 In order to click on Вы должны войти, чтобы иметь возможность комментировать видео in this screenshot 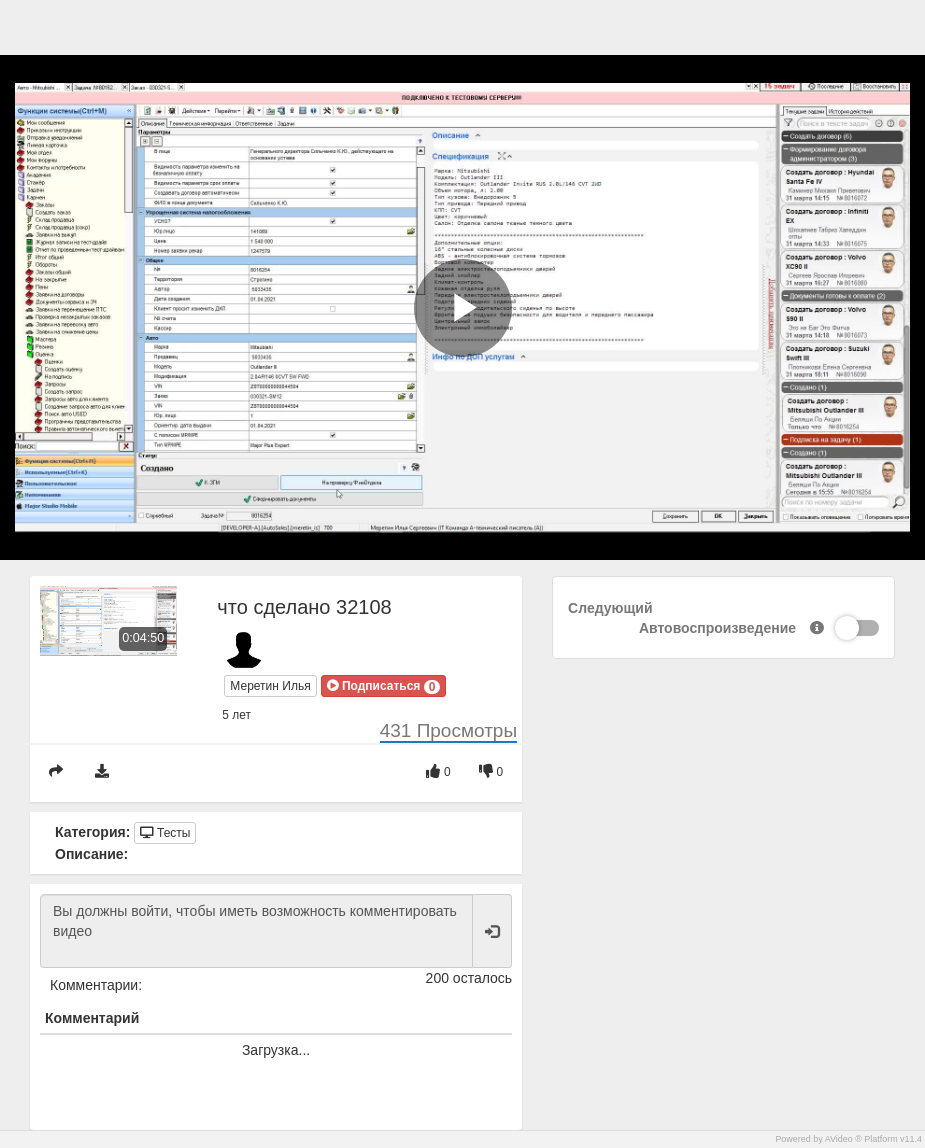, I will do `click(256, 931)`.